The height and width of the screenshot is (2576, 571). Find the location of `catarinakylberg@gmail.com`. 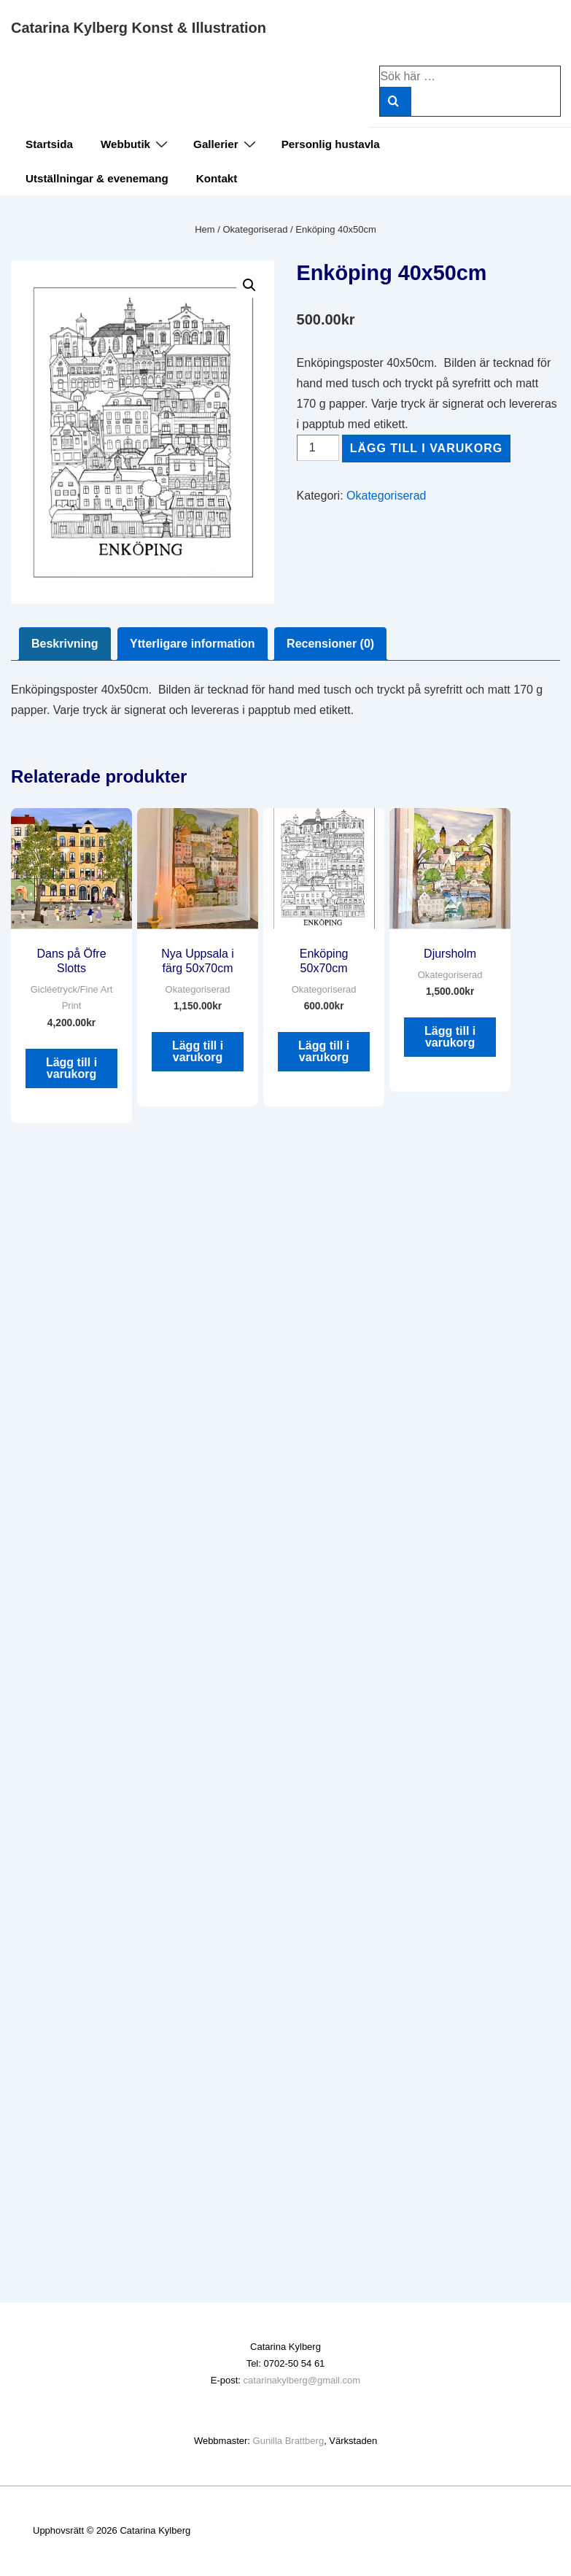

catarinakylberg@gmail.com is located at coordinates (302, 2380).